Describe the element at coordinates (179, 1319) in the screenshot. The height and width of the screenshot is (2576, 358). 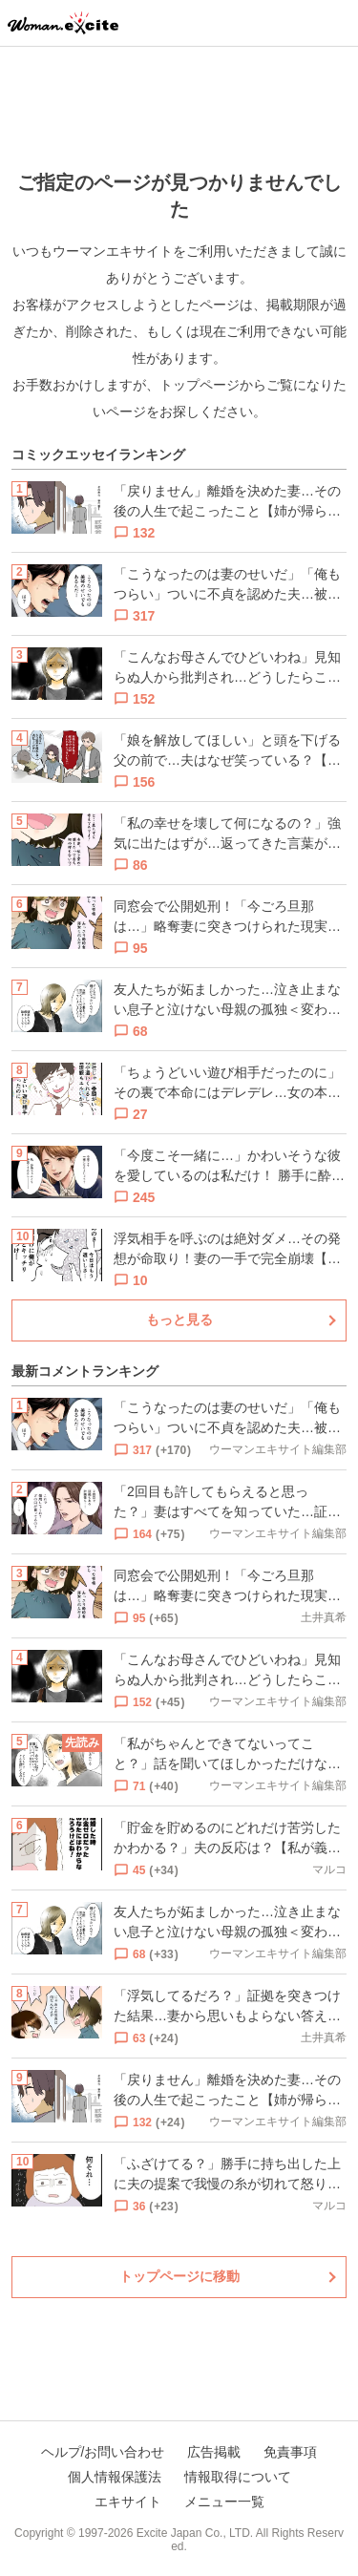
I see `もっと見る` at that location.